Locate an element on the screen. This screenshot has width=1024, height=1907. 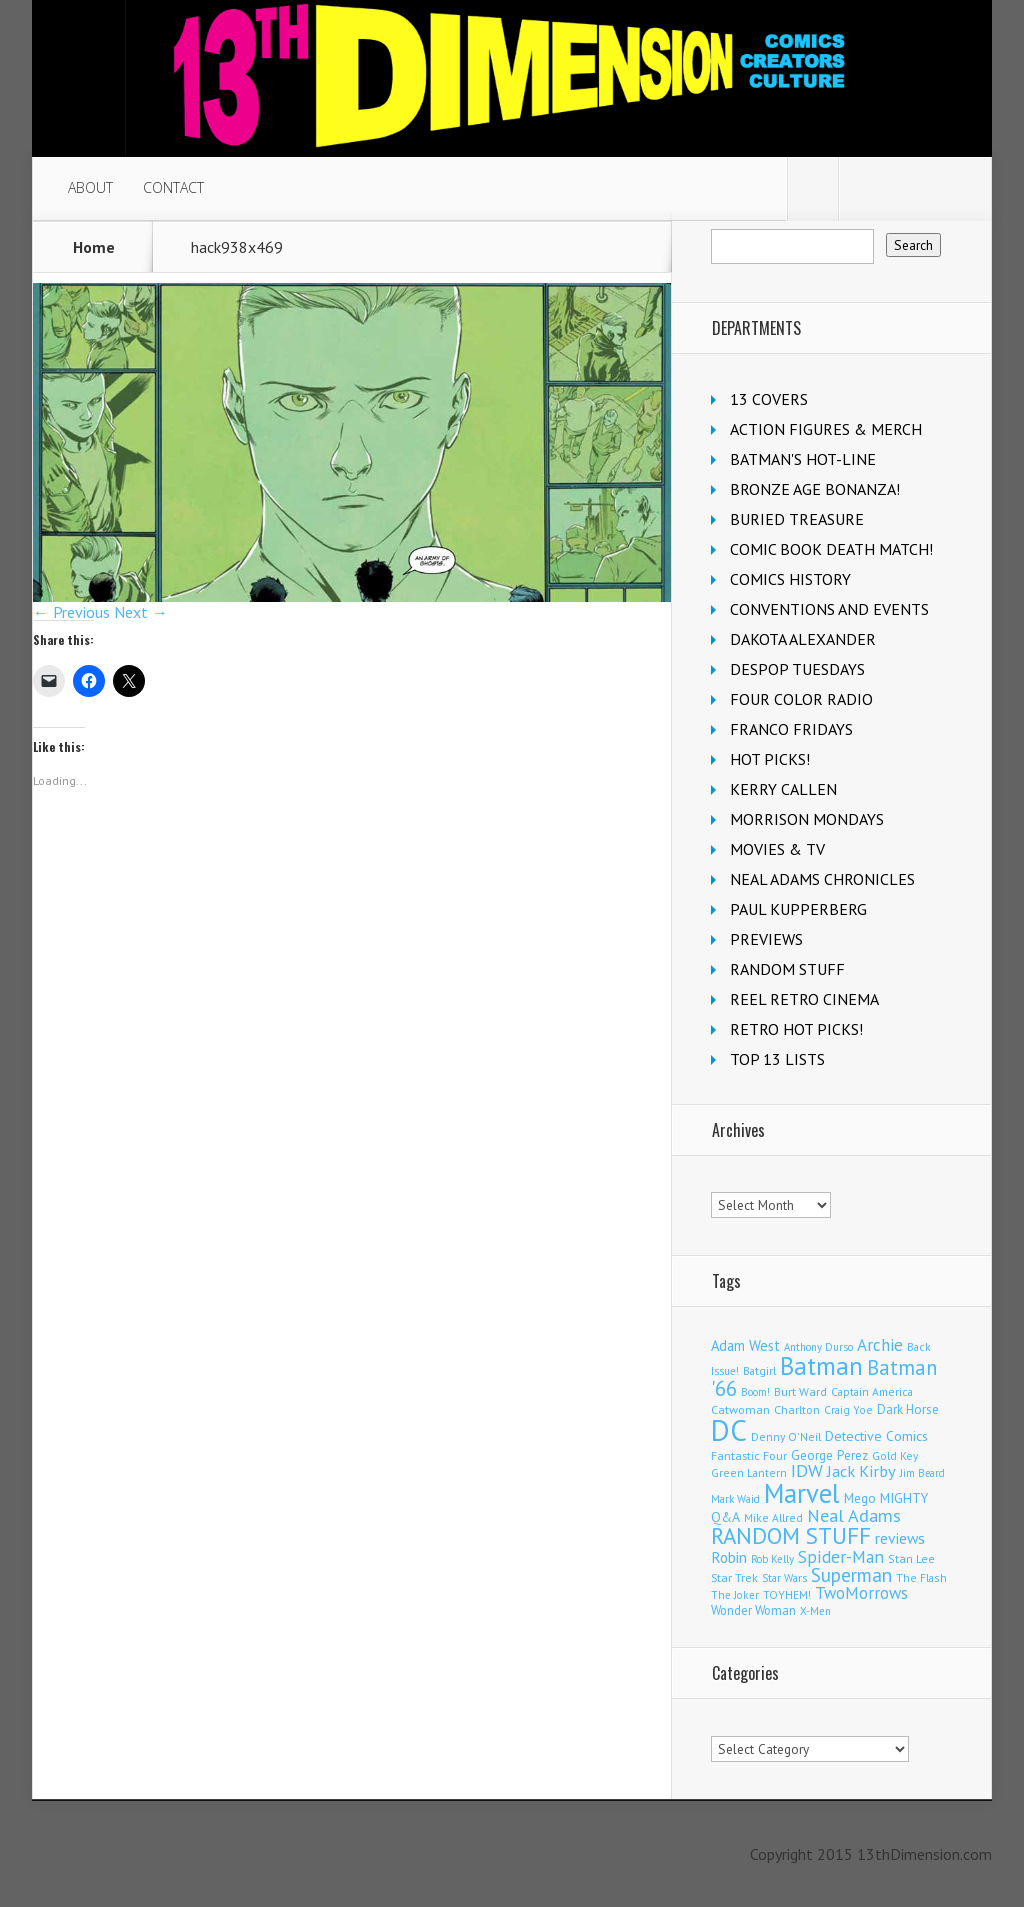
COMIC BOOK DEATH MATCH! is located at coordinates (831, 549).